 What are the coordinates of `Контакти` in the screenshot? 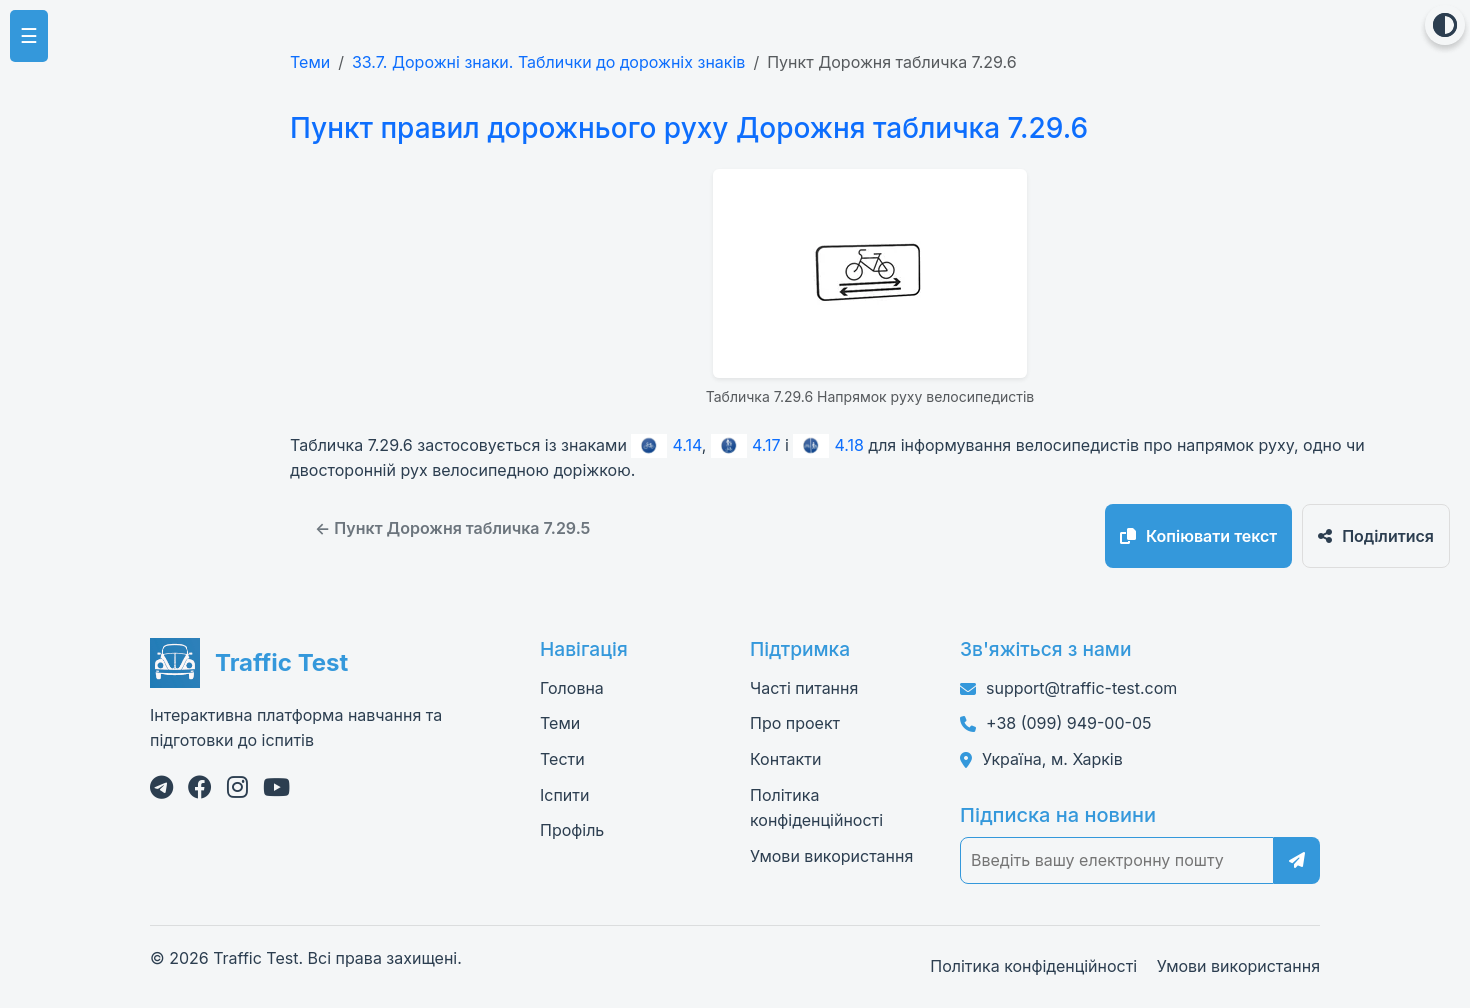 It's located at (785, 759).